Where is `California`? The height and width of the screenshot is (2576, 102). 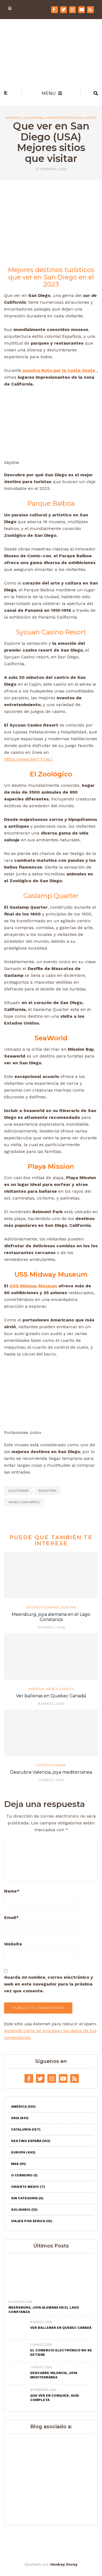 California is located at coordinates (33, 117).